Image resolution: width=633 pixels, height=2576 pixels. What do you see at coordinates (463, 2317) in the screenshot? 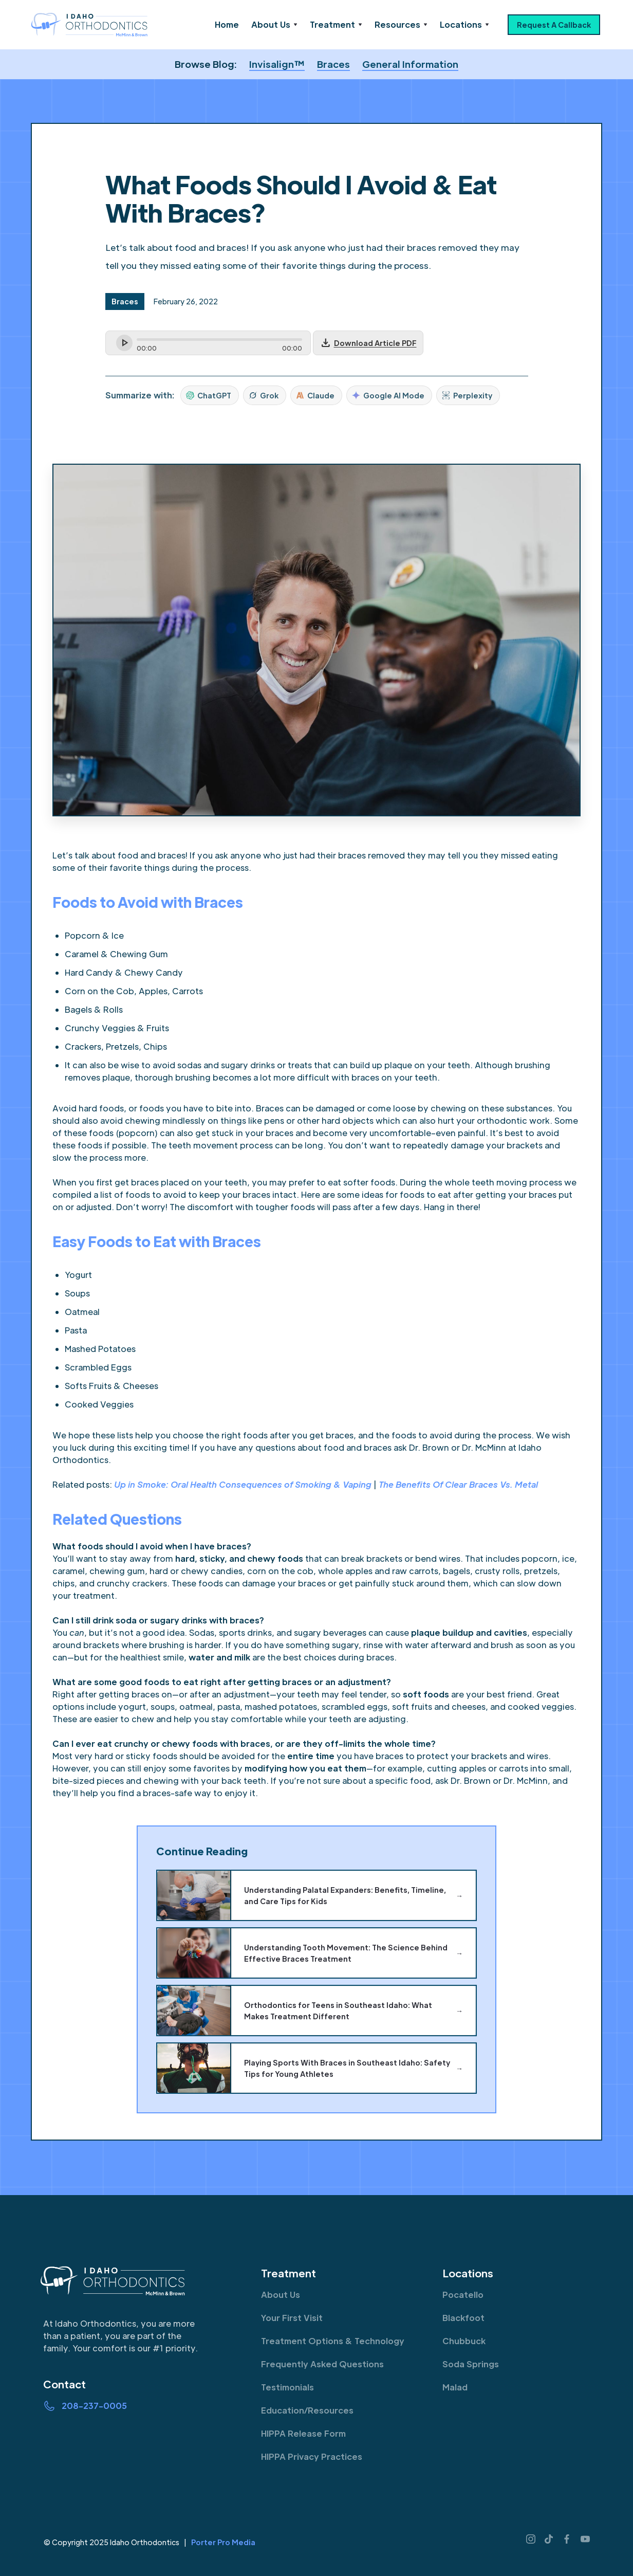
I see `Blackfoot` at bounding box center [463, 2317].